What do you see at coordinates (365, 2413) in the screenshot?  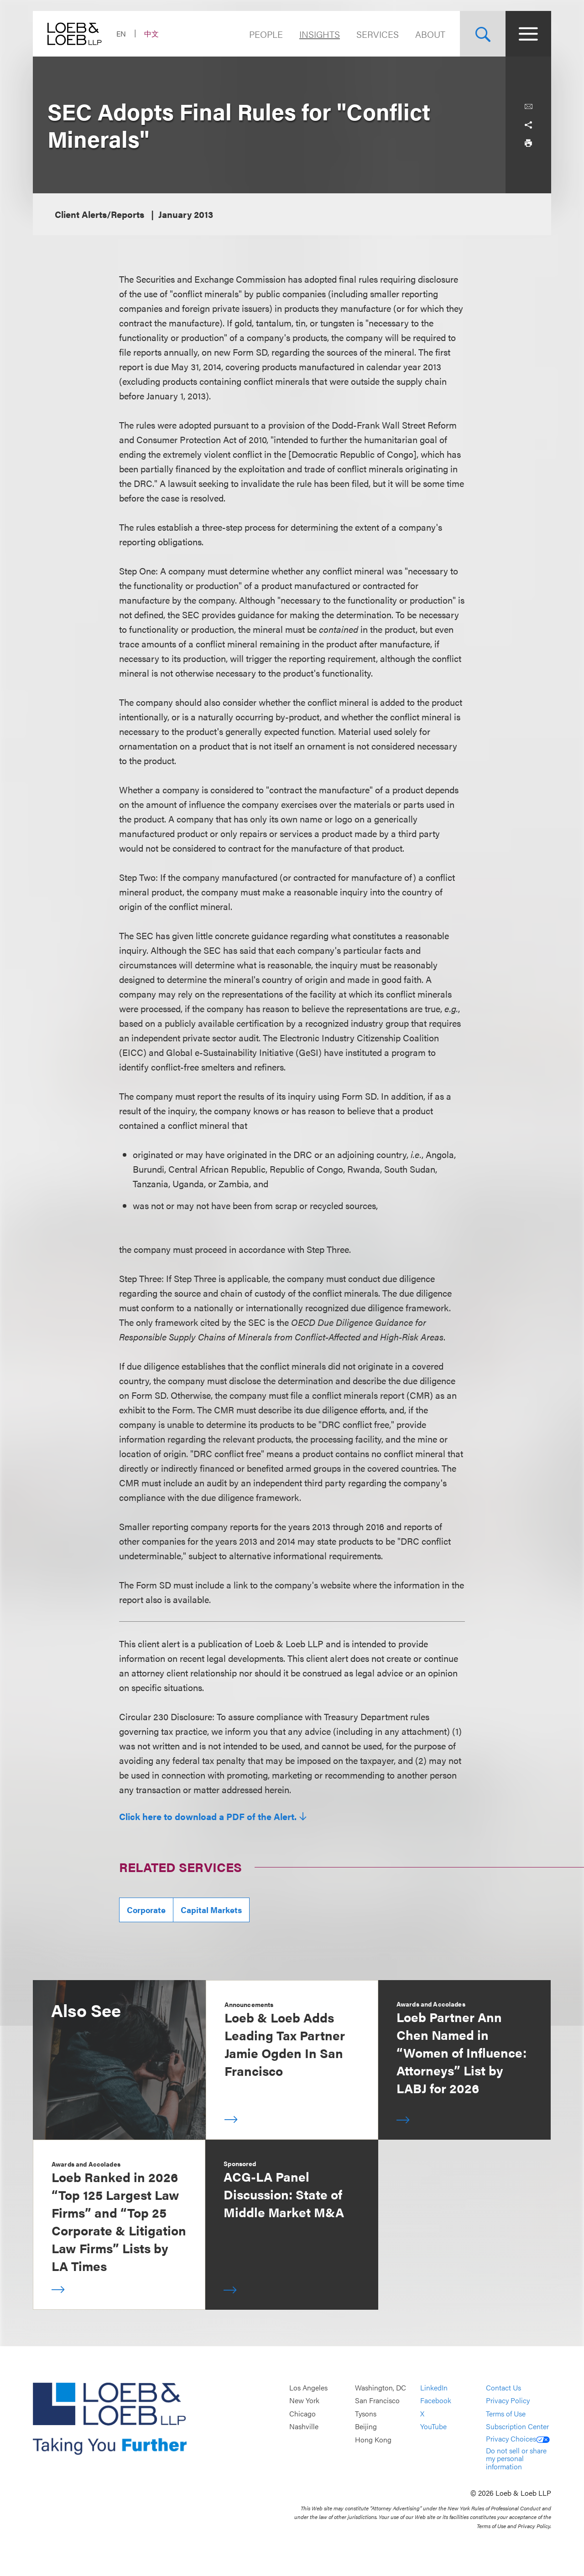 I see `Tysons` at bounding box center [365, 2413].